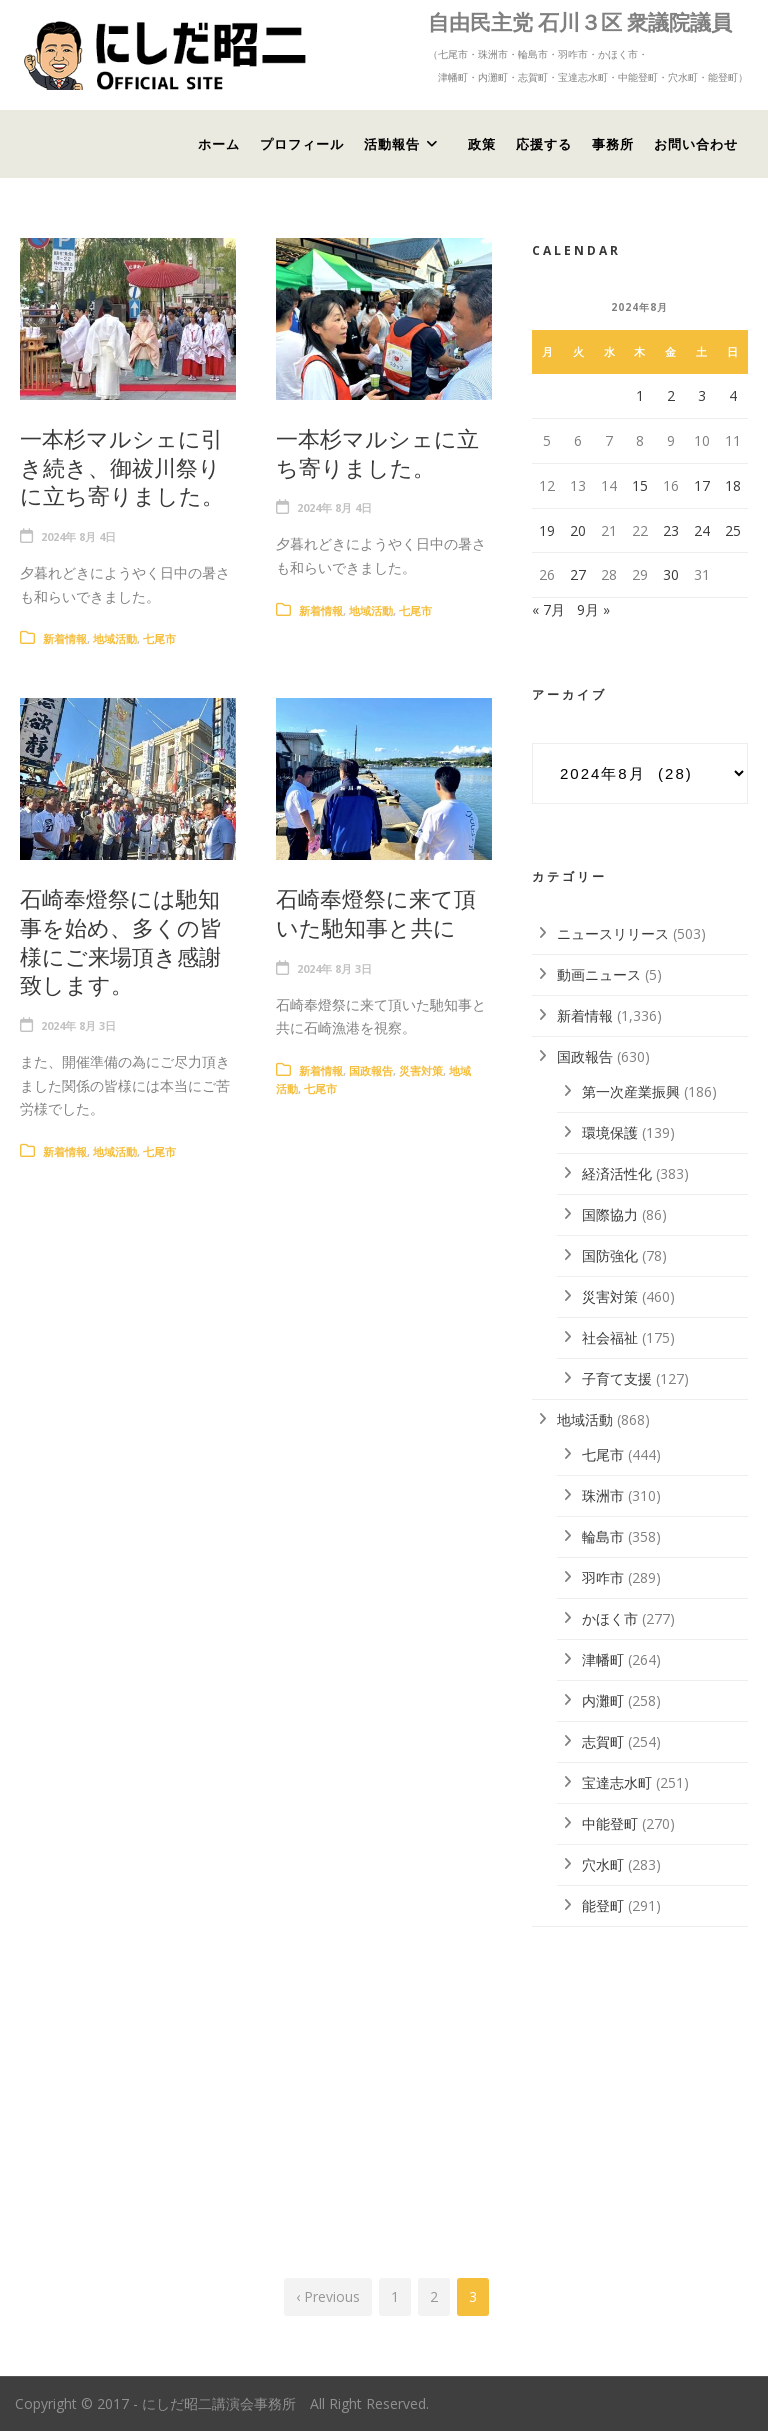  I want to click on 4 [2024年8月4日 に投稿を公開], so click(733, 395).